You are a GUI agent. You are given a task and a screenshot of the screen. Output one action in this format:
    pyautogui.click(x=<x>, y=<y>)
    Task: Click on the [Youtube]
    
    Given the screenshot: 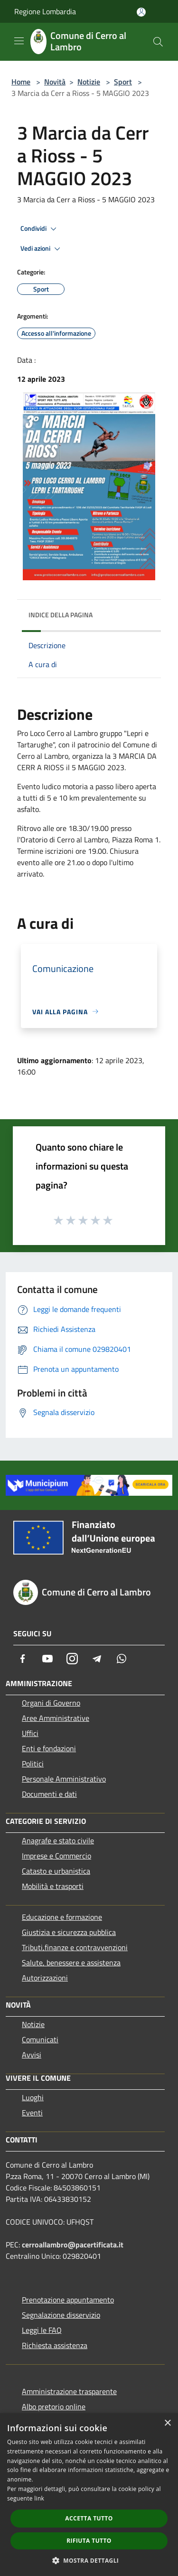 What is the action you would take?
    pyautogui.click(x=47, y=1658)
    